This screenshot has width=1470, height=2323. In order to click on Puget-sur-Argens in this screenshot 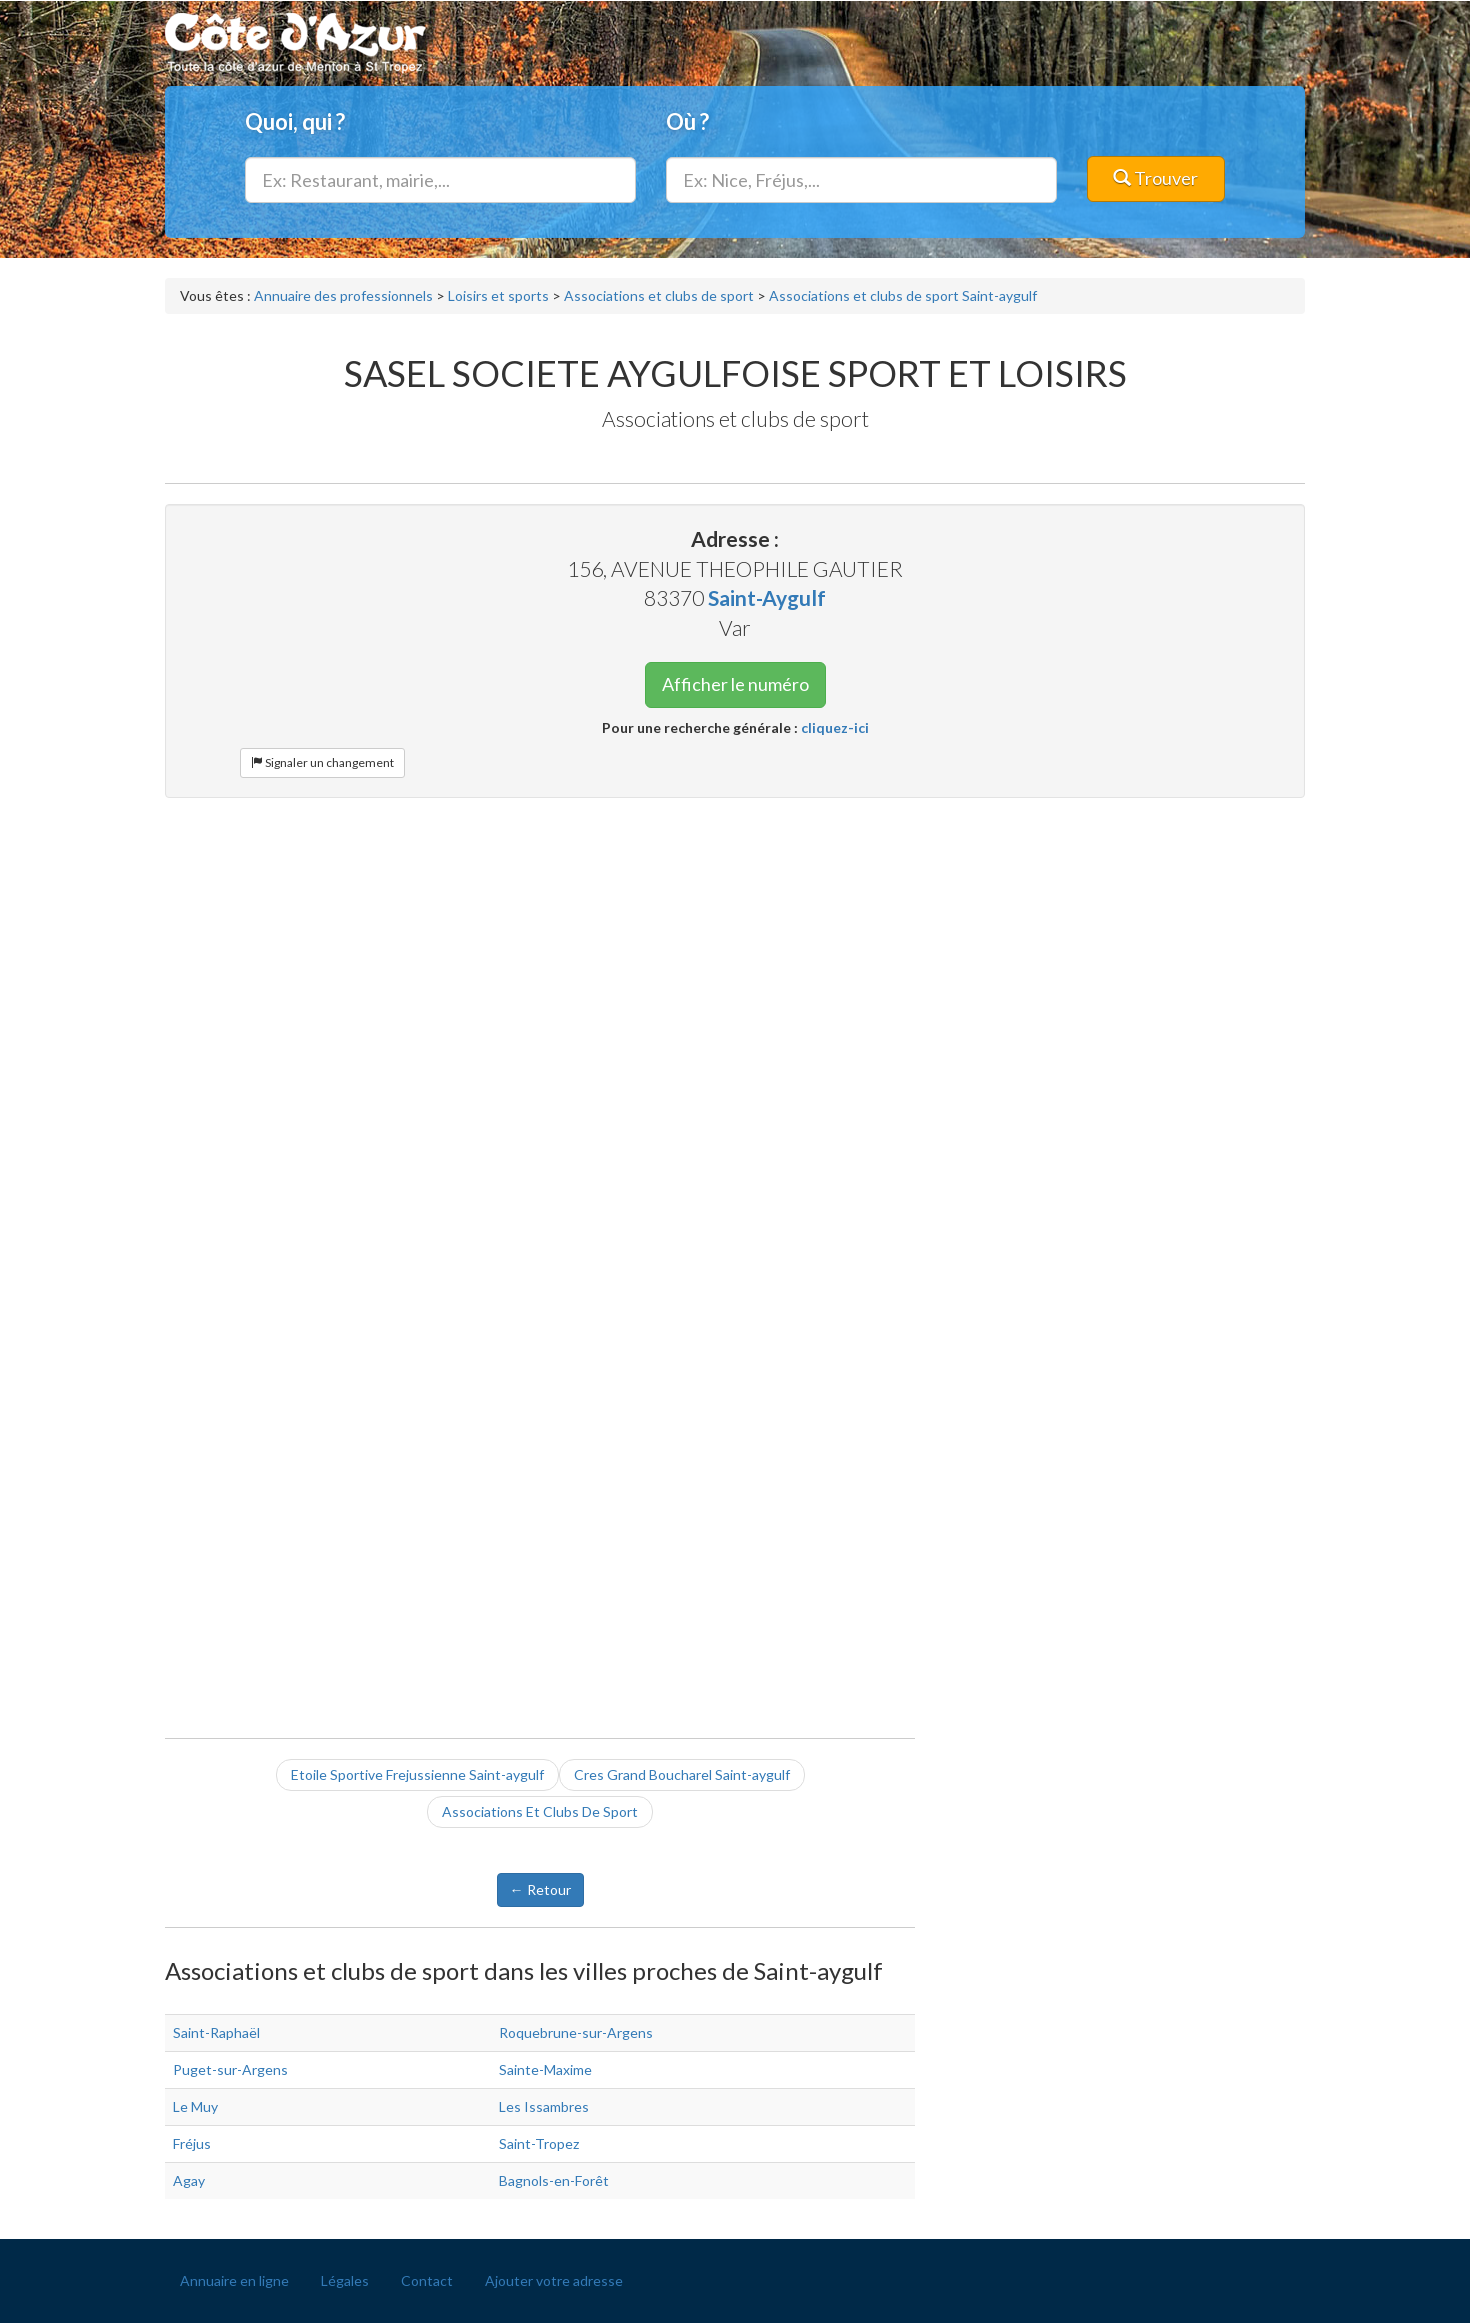, I will do `click(230, 2069)`.